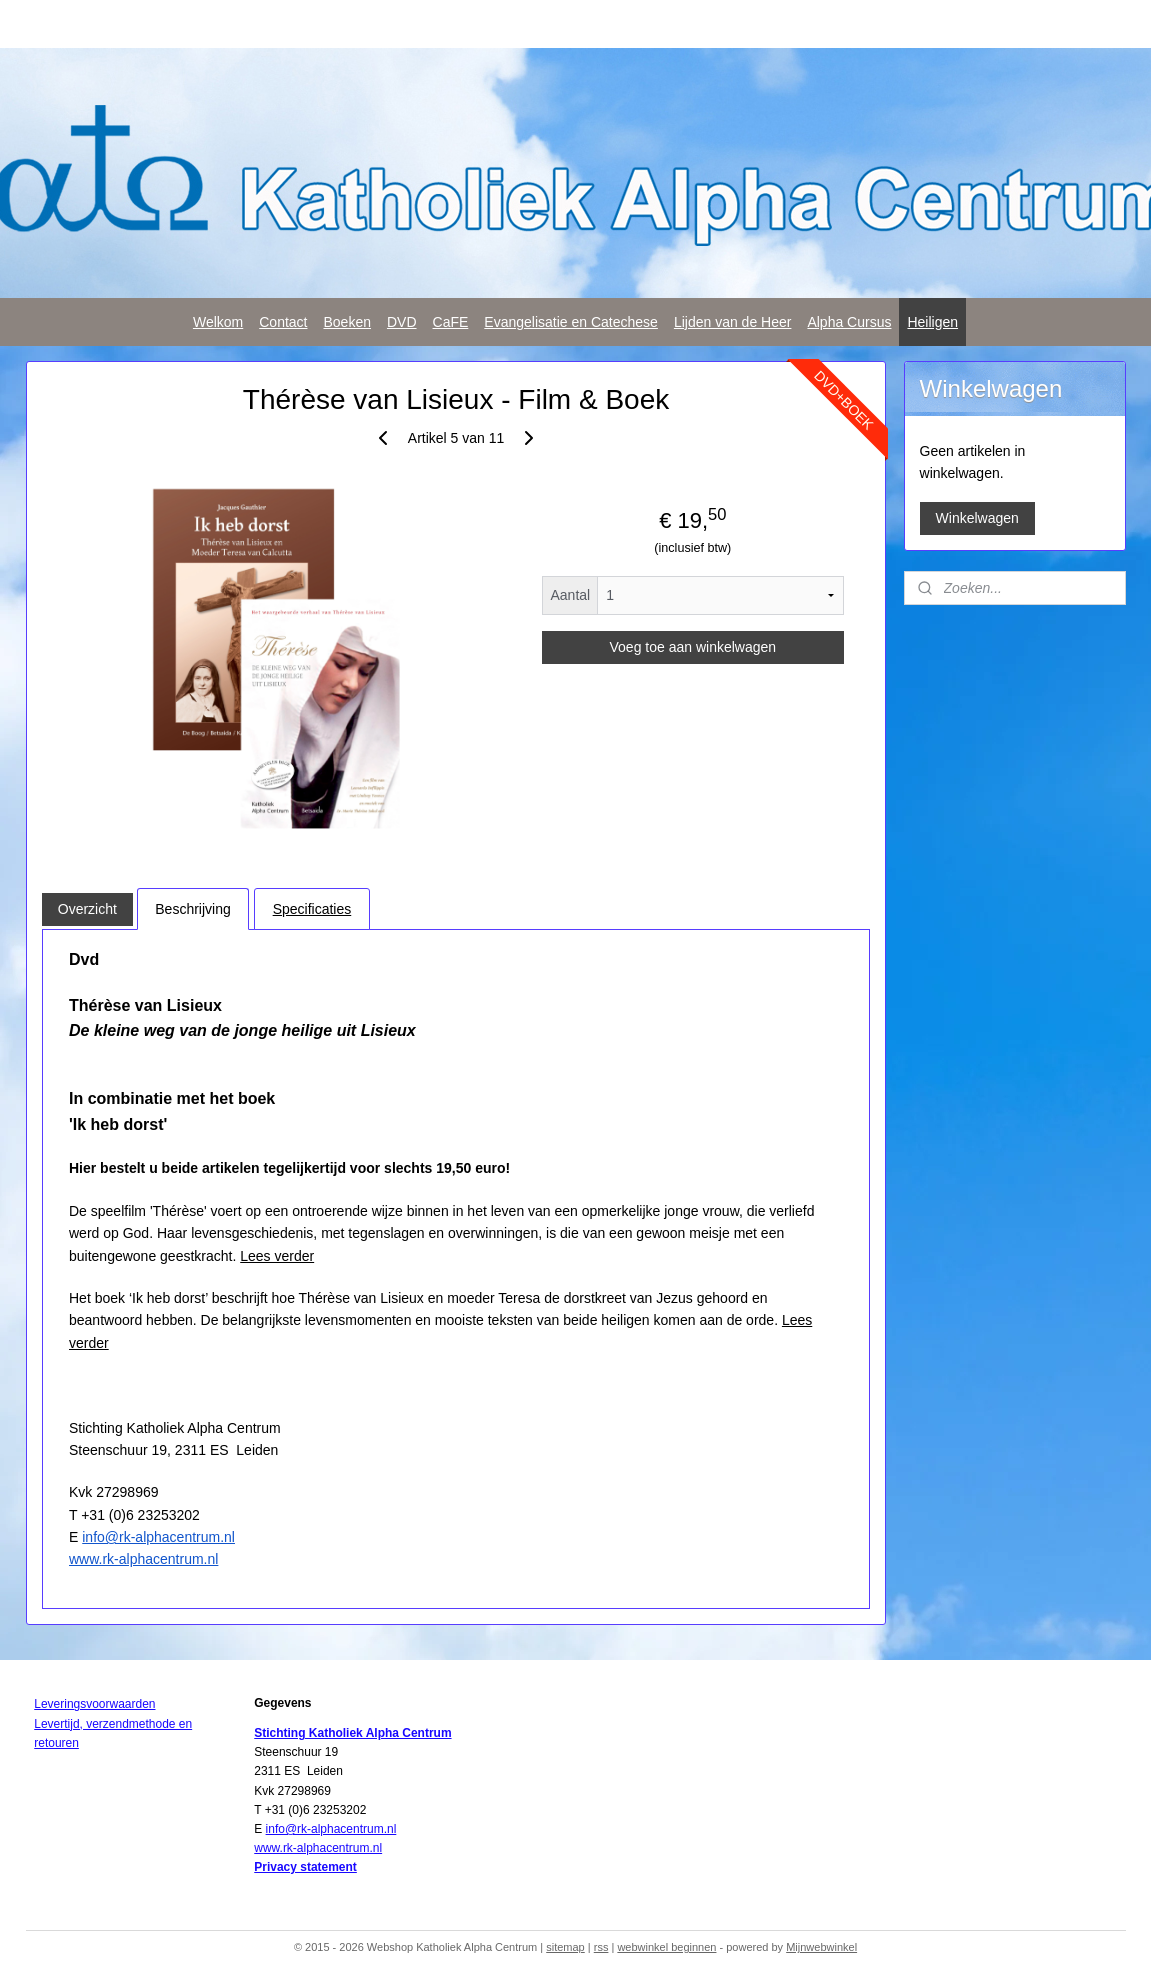  I want to click on webwinkel beginnen, so click(666, 1947).